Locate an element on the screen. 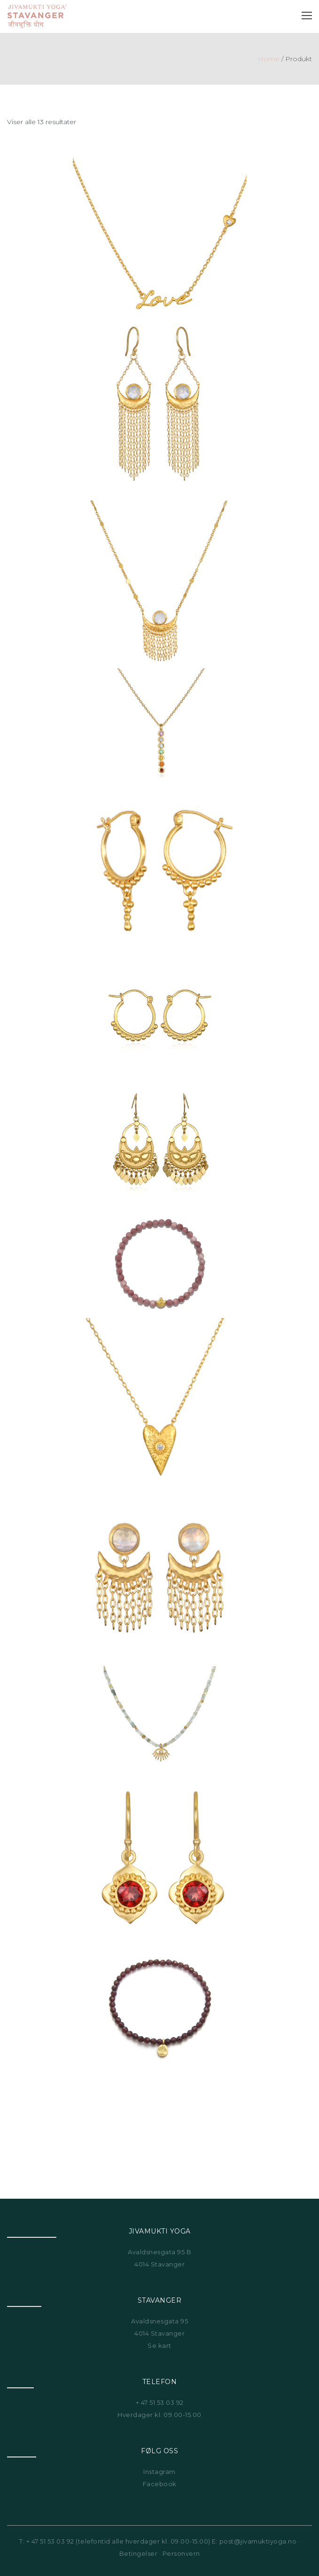 The image size is (319, 2576). Instagram is located at coordinates (159, 2471).